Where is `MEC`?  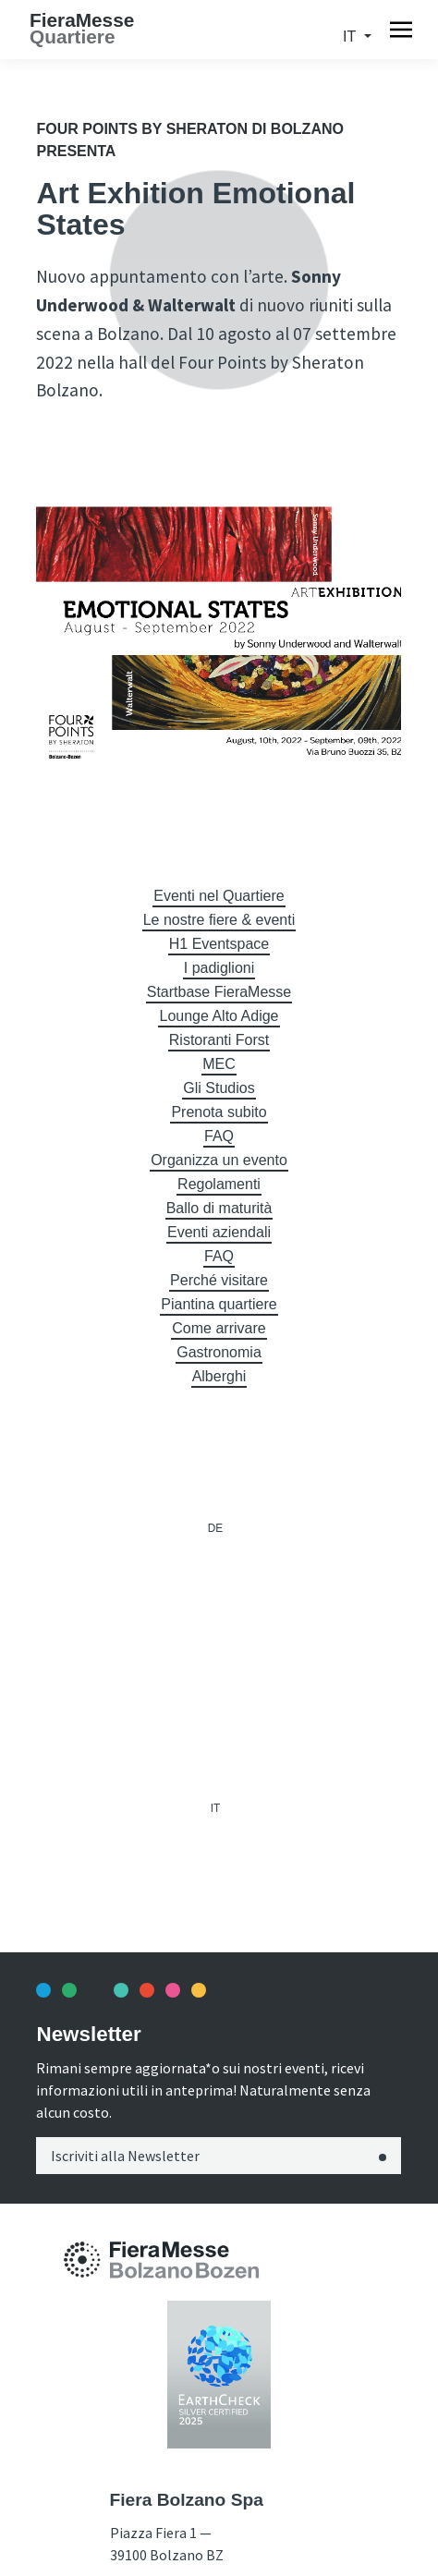 MEC is located at coordinates (219, 1064).